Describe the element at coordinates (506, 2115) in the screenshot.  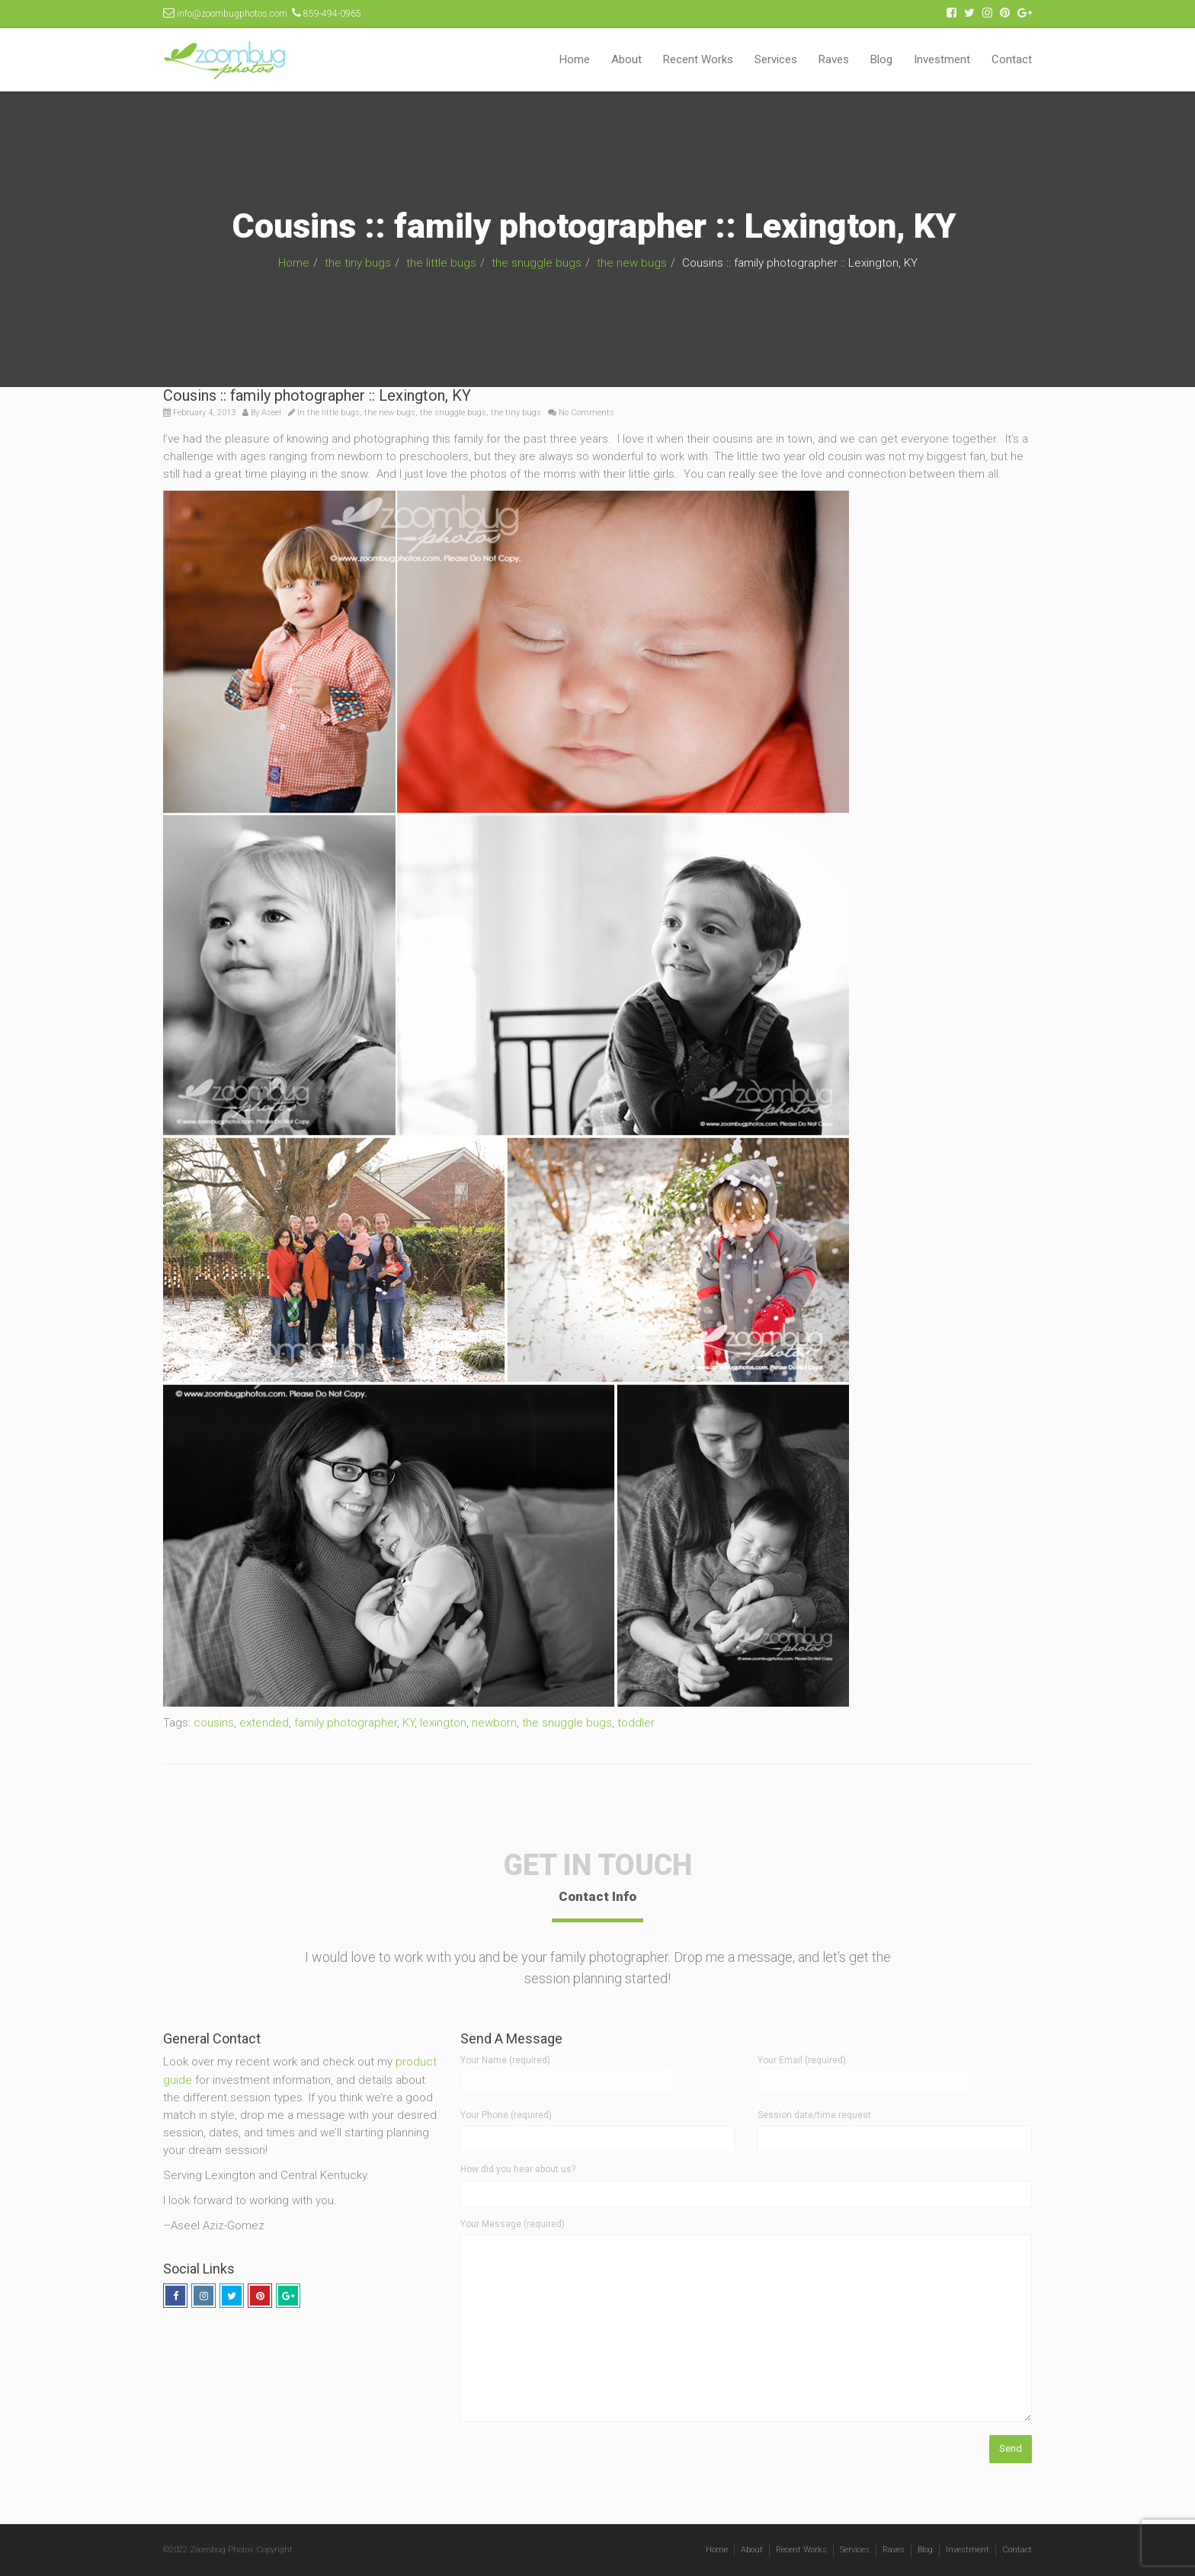
I see `Your Phone (required)` at that location.